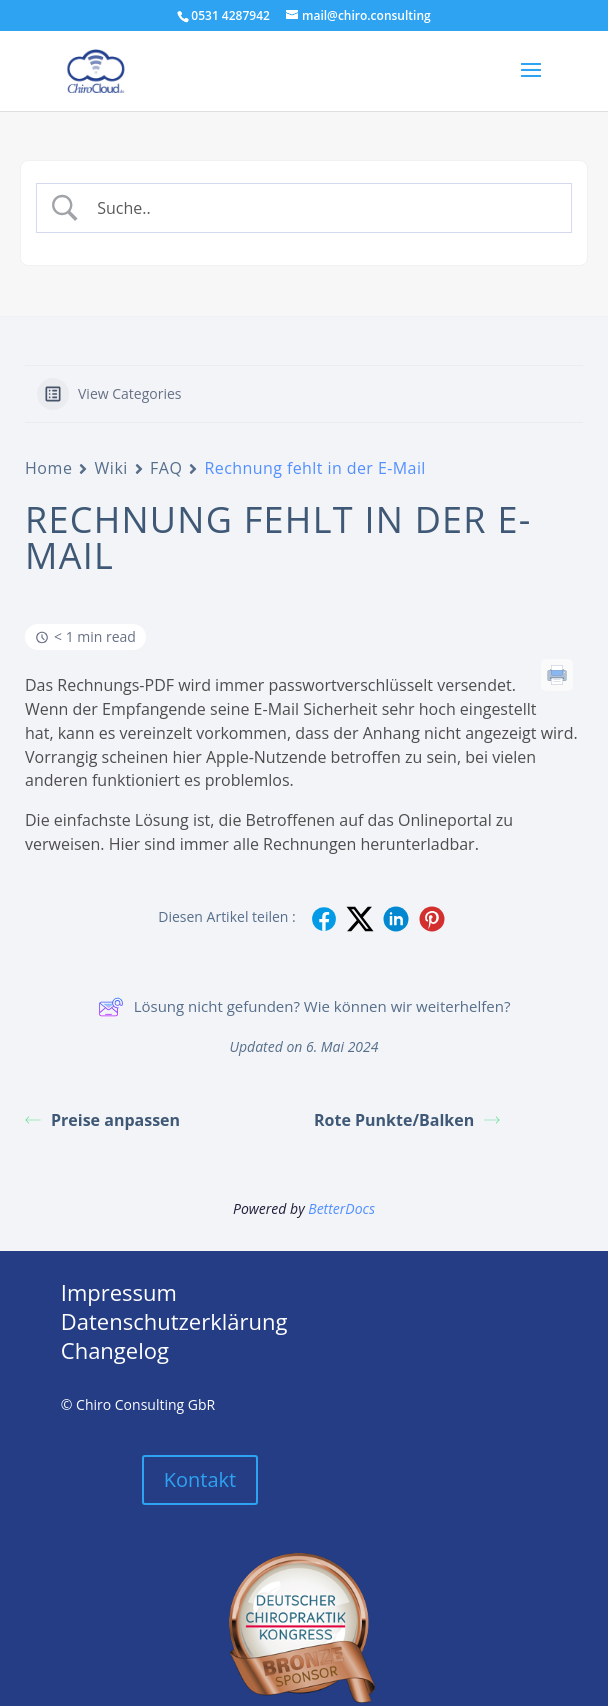  What do you see at coordinates (111, 468) in the screenshot?
I see `Wiki` at bounding box center [111, 468].